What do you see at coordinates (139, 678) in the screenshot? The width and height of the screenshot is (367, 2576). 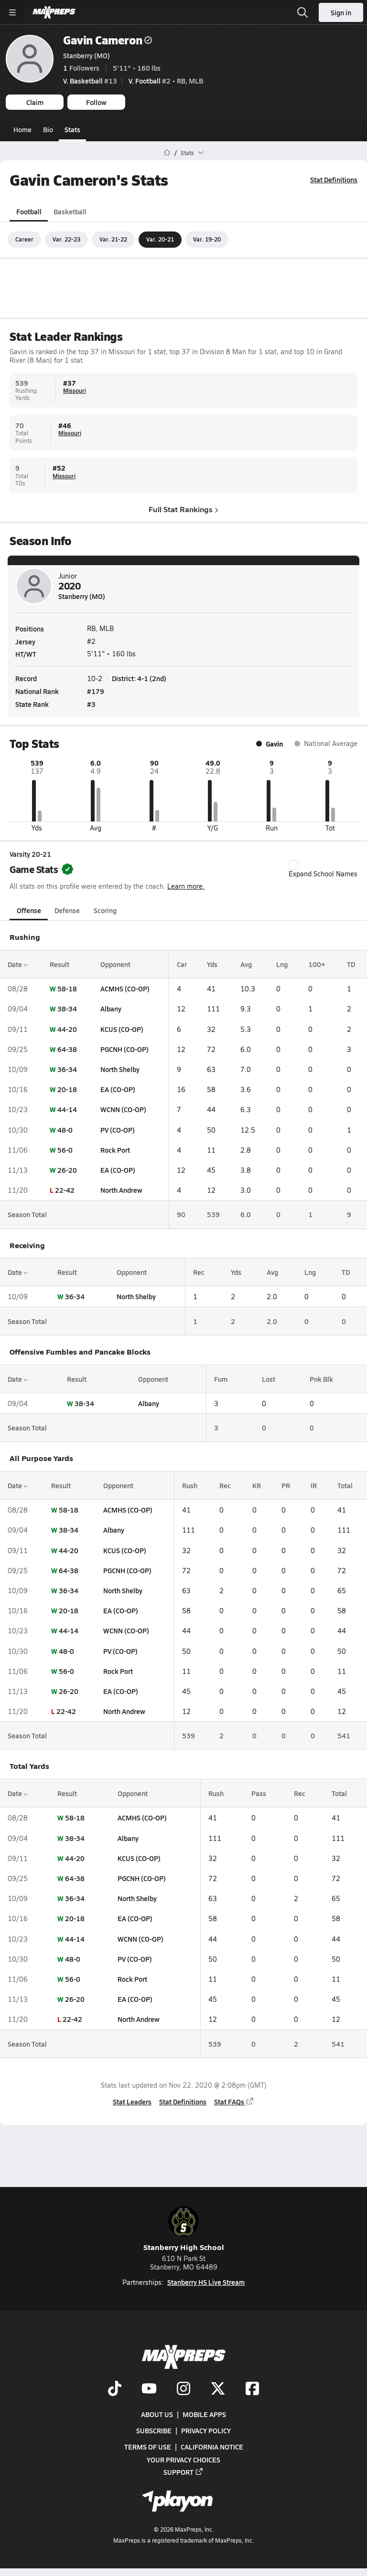 I see `District: 4-1 (2nd)` at bounding box center [139, 678].